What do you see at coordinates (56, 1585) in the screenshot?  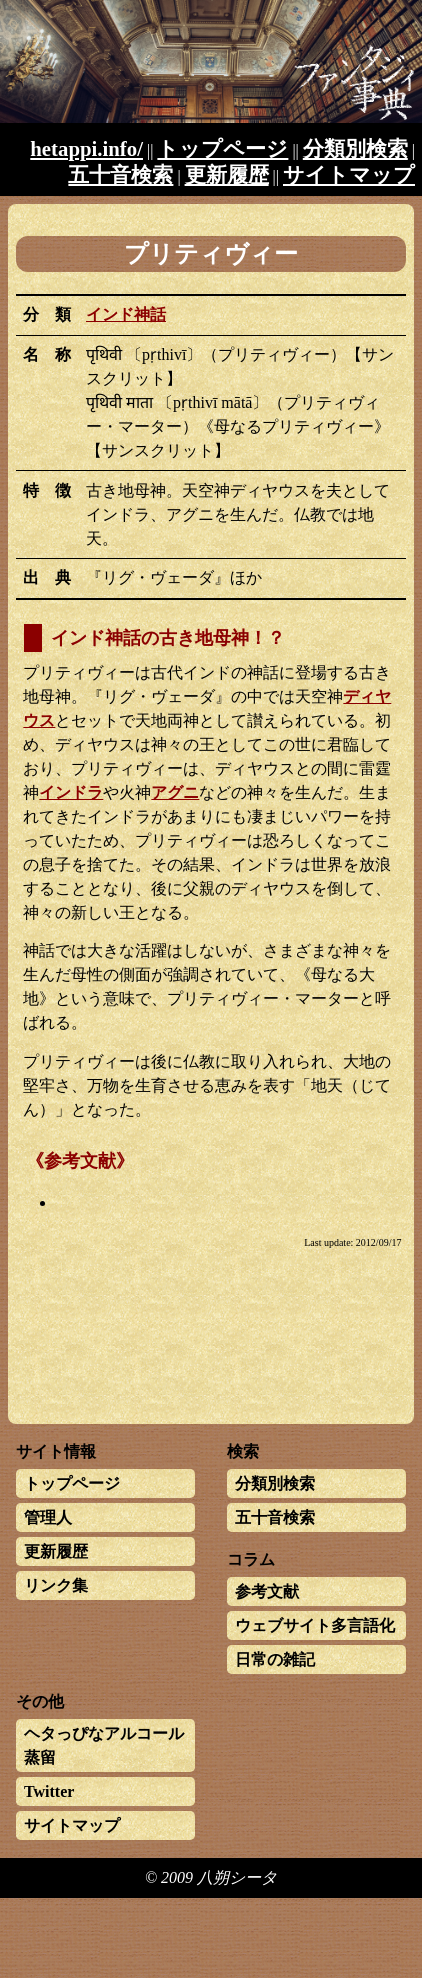 I see `リンク集` at bounding box center [56, 1585].